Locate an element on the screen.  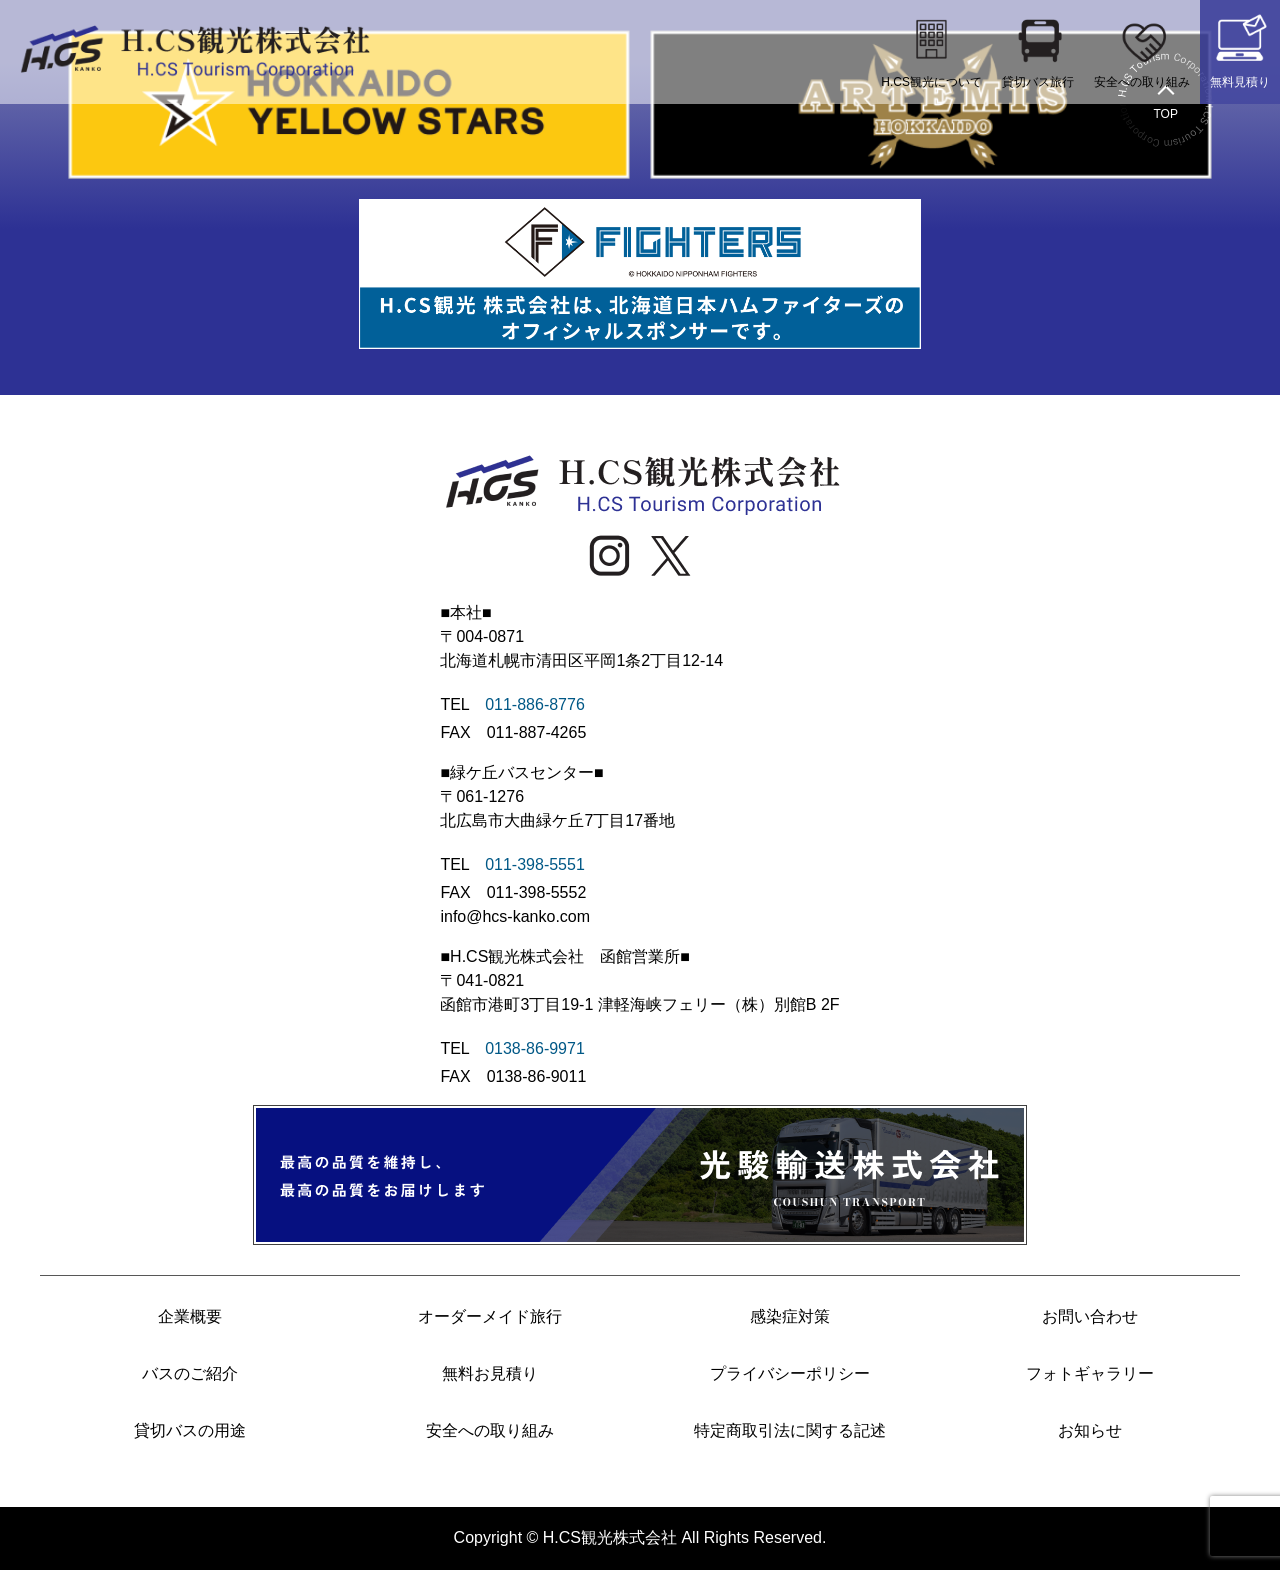
お問い合わせ is located at coordinates (1090, 1316).